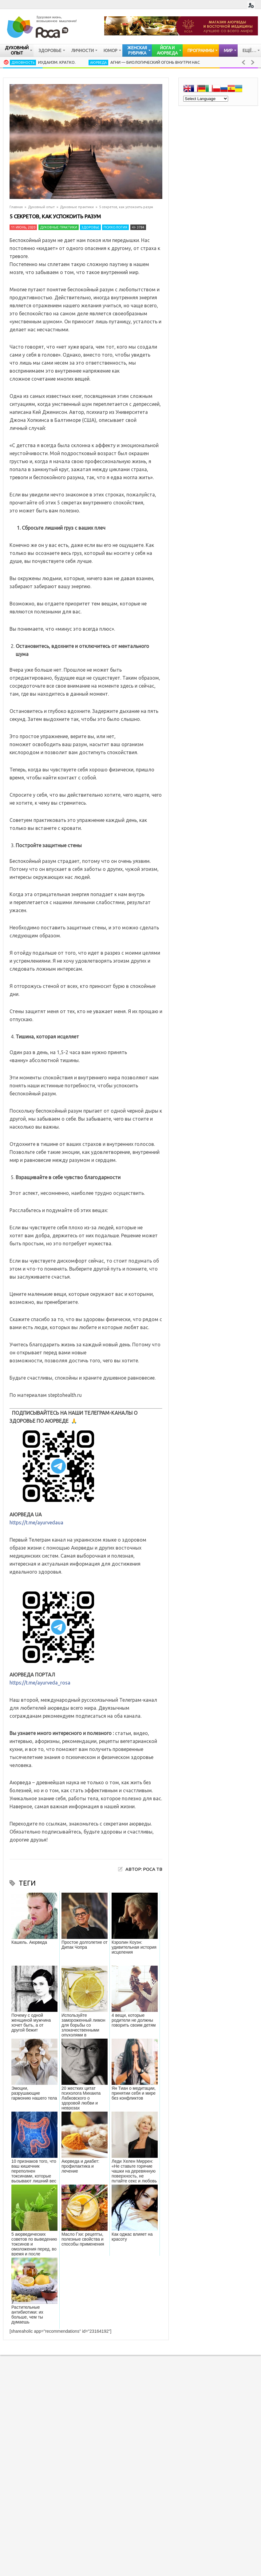 Image resolution: width=261 pixels, height=2576 pixels. Describe the element at coordinates (57, 62) in the screenshot. I see `Иудаизм. Кратко.` at that location.